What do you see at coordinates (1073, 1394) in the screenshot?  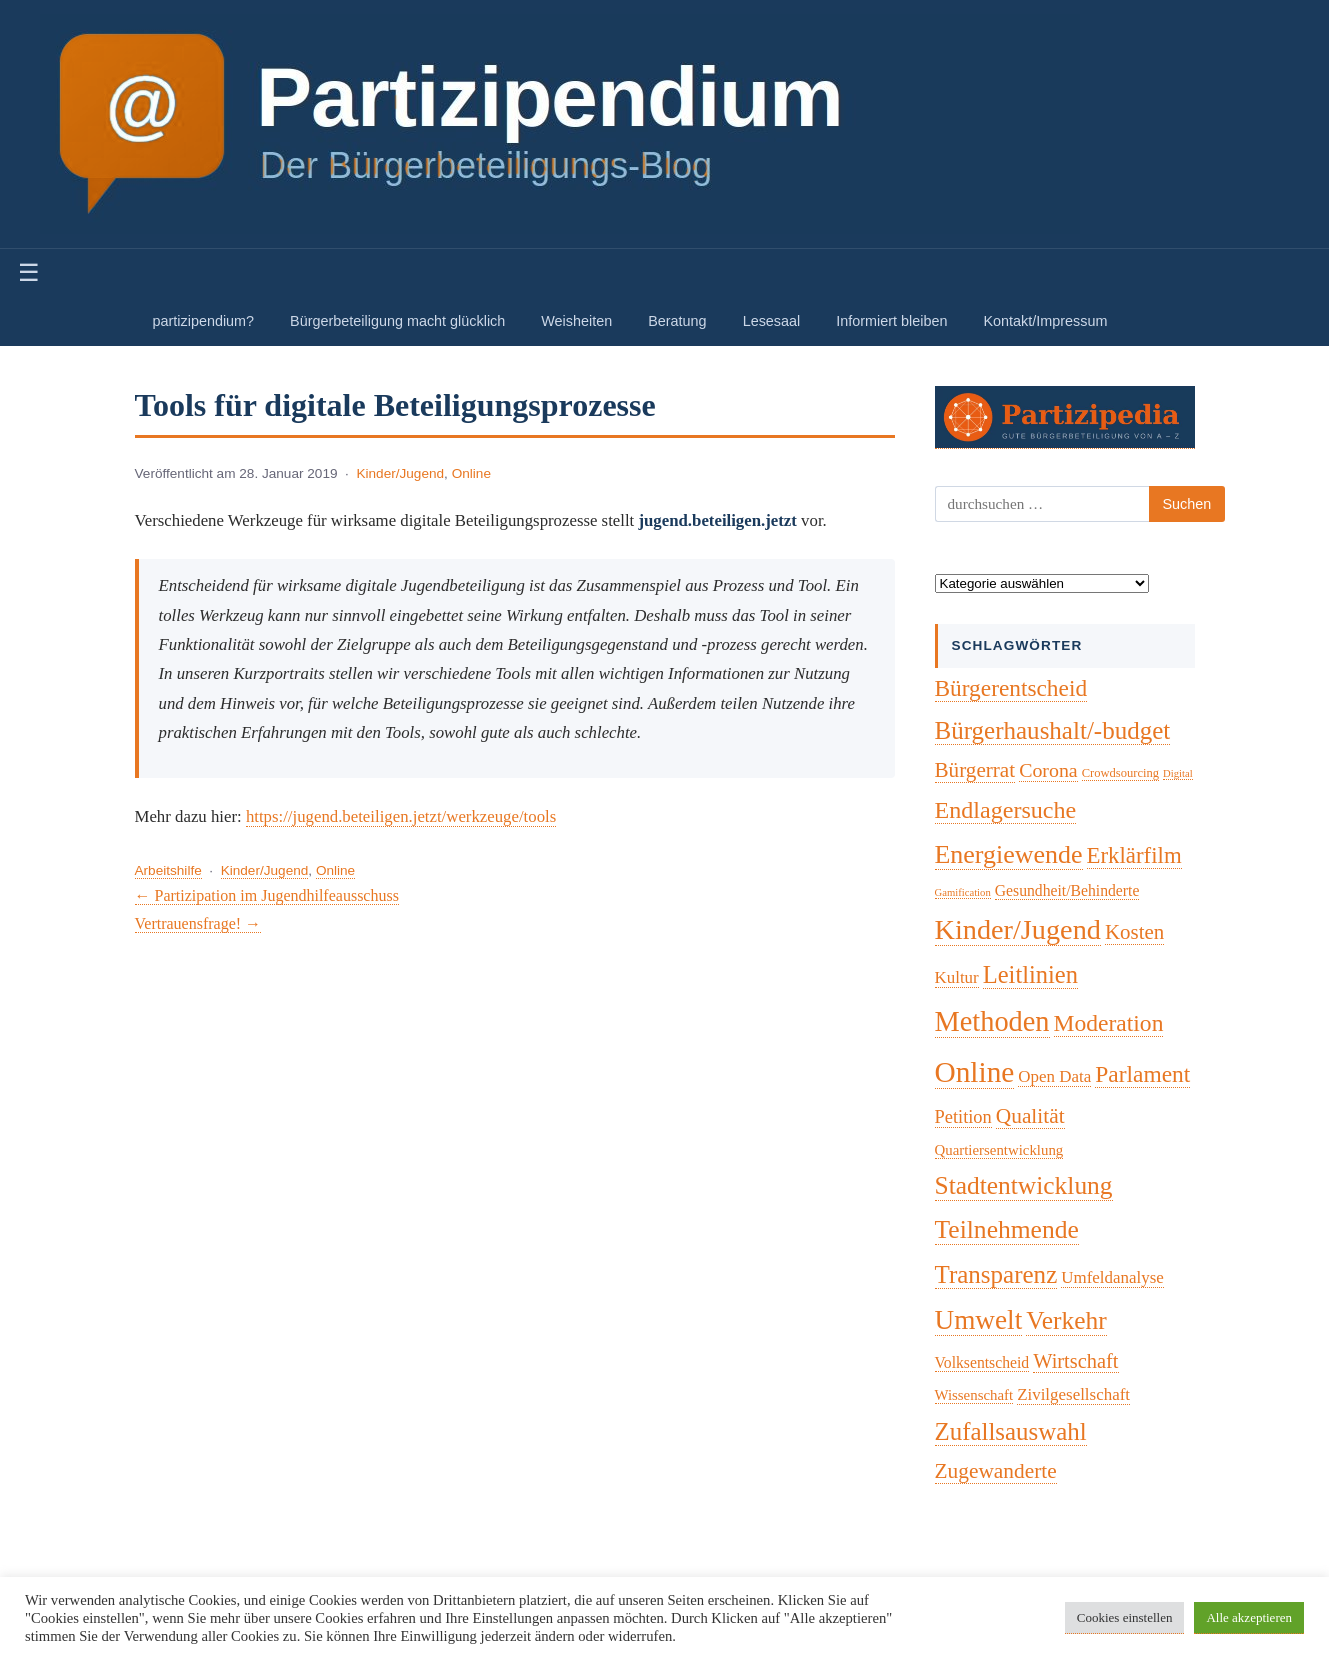 I see `Zivilgesellschaft [Zivilgesellschaft (7 Einträge)]` at bounding box center [1073, 1394].